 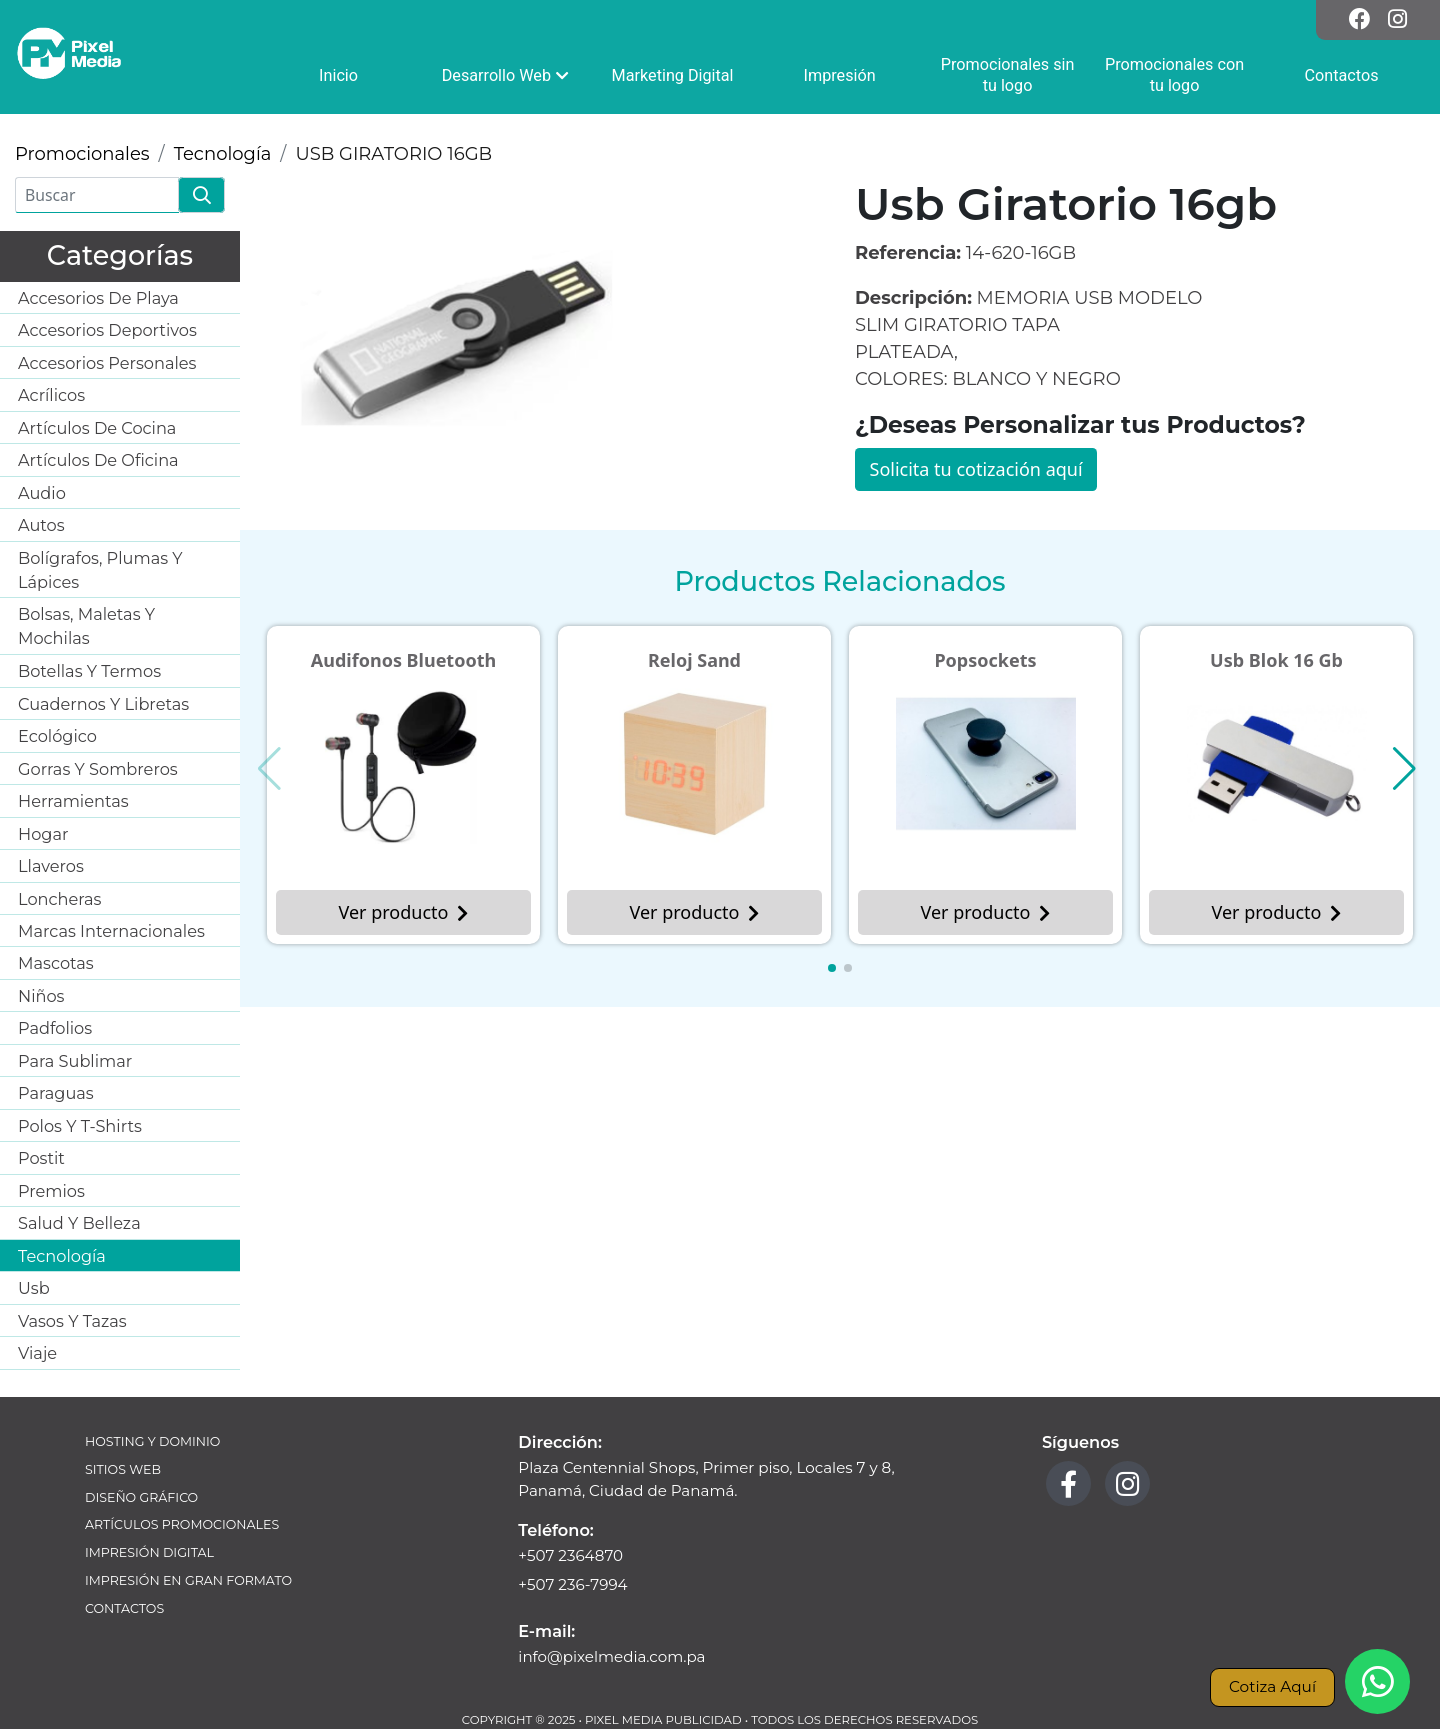 What do you see at coordinates (188, 1580) in the screenshot?
I see `Impresión en Gran Formato` at bounding box center [188, 1580].